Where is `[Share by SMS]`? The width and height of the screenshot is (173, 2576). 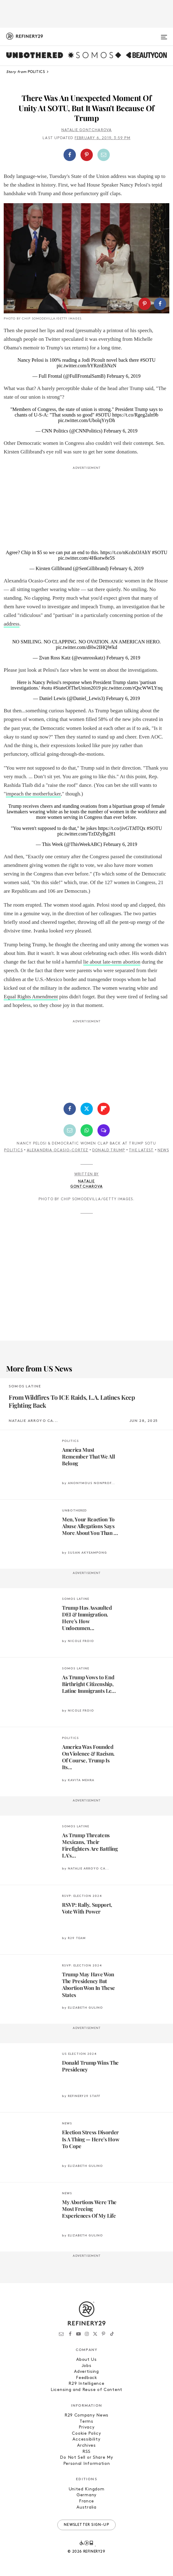 [Share by SMS] is located at coordinates (103, 1130).